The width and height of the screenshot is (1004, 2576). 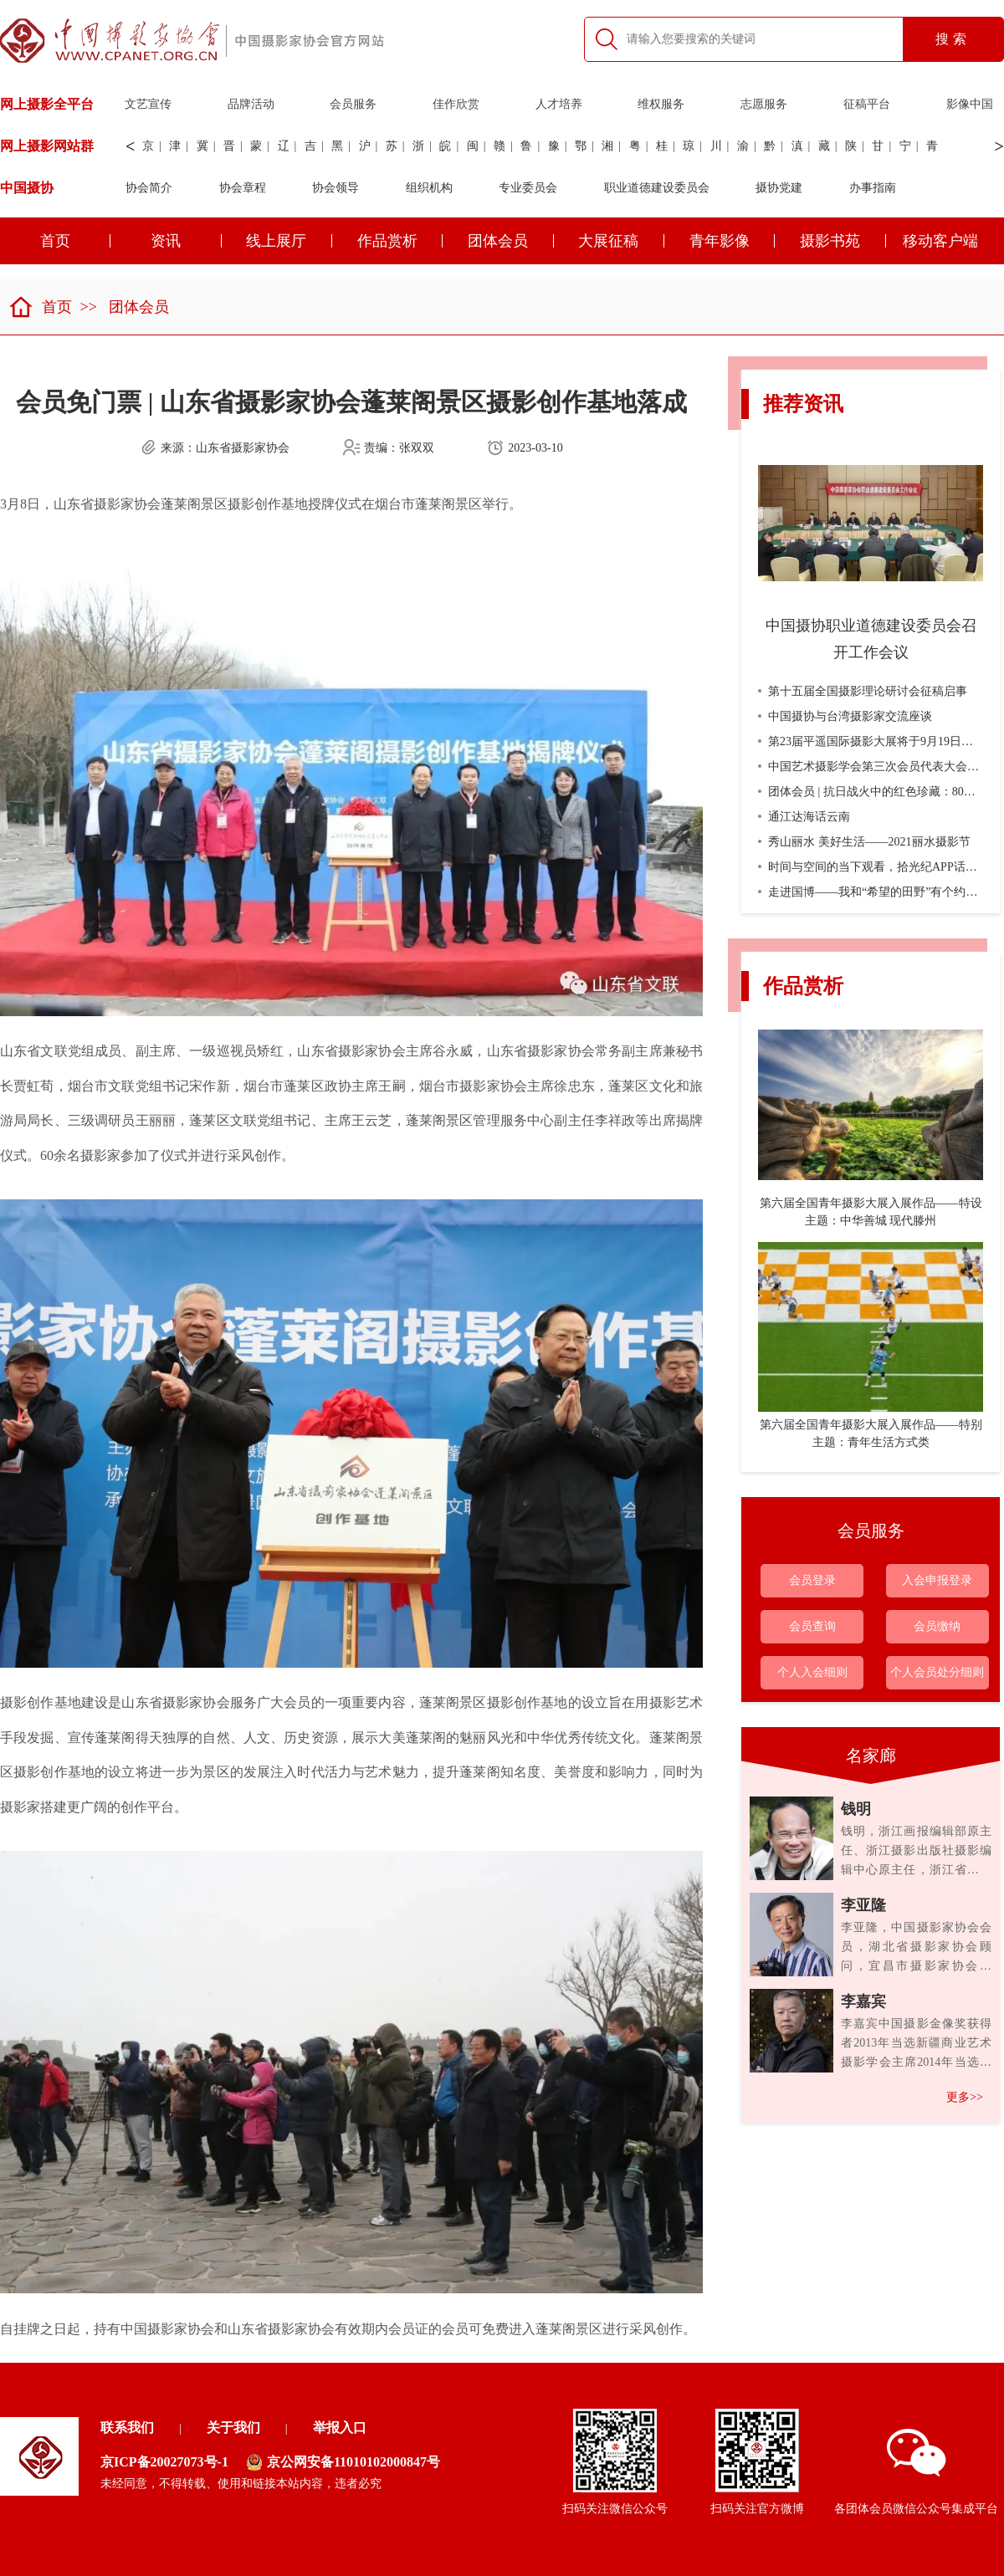 What do you see at coordinates (339, 2427) in the screenshot?
I see `举报入口` at bounding box center [339, 2427].